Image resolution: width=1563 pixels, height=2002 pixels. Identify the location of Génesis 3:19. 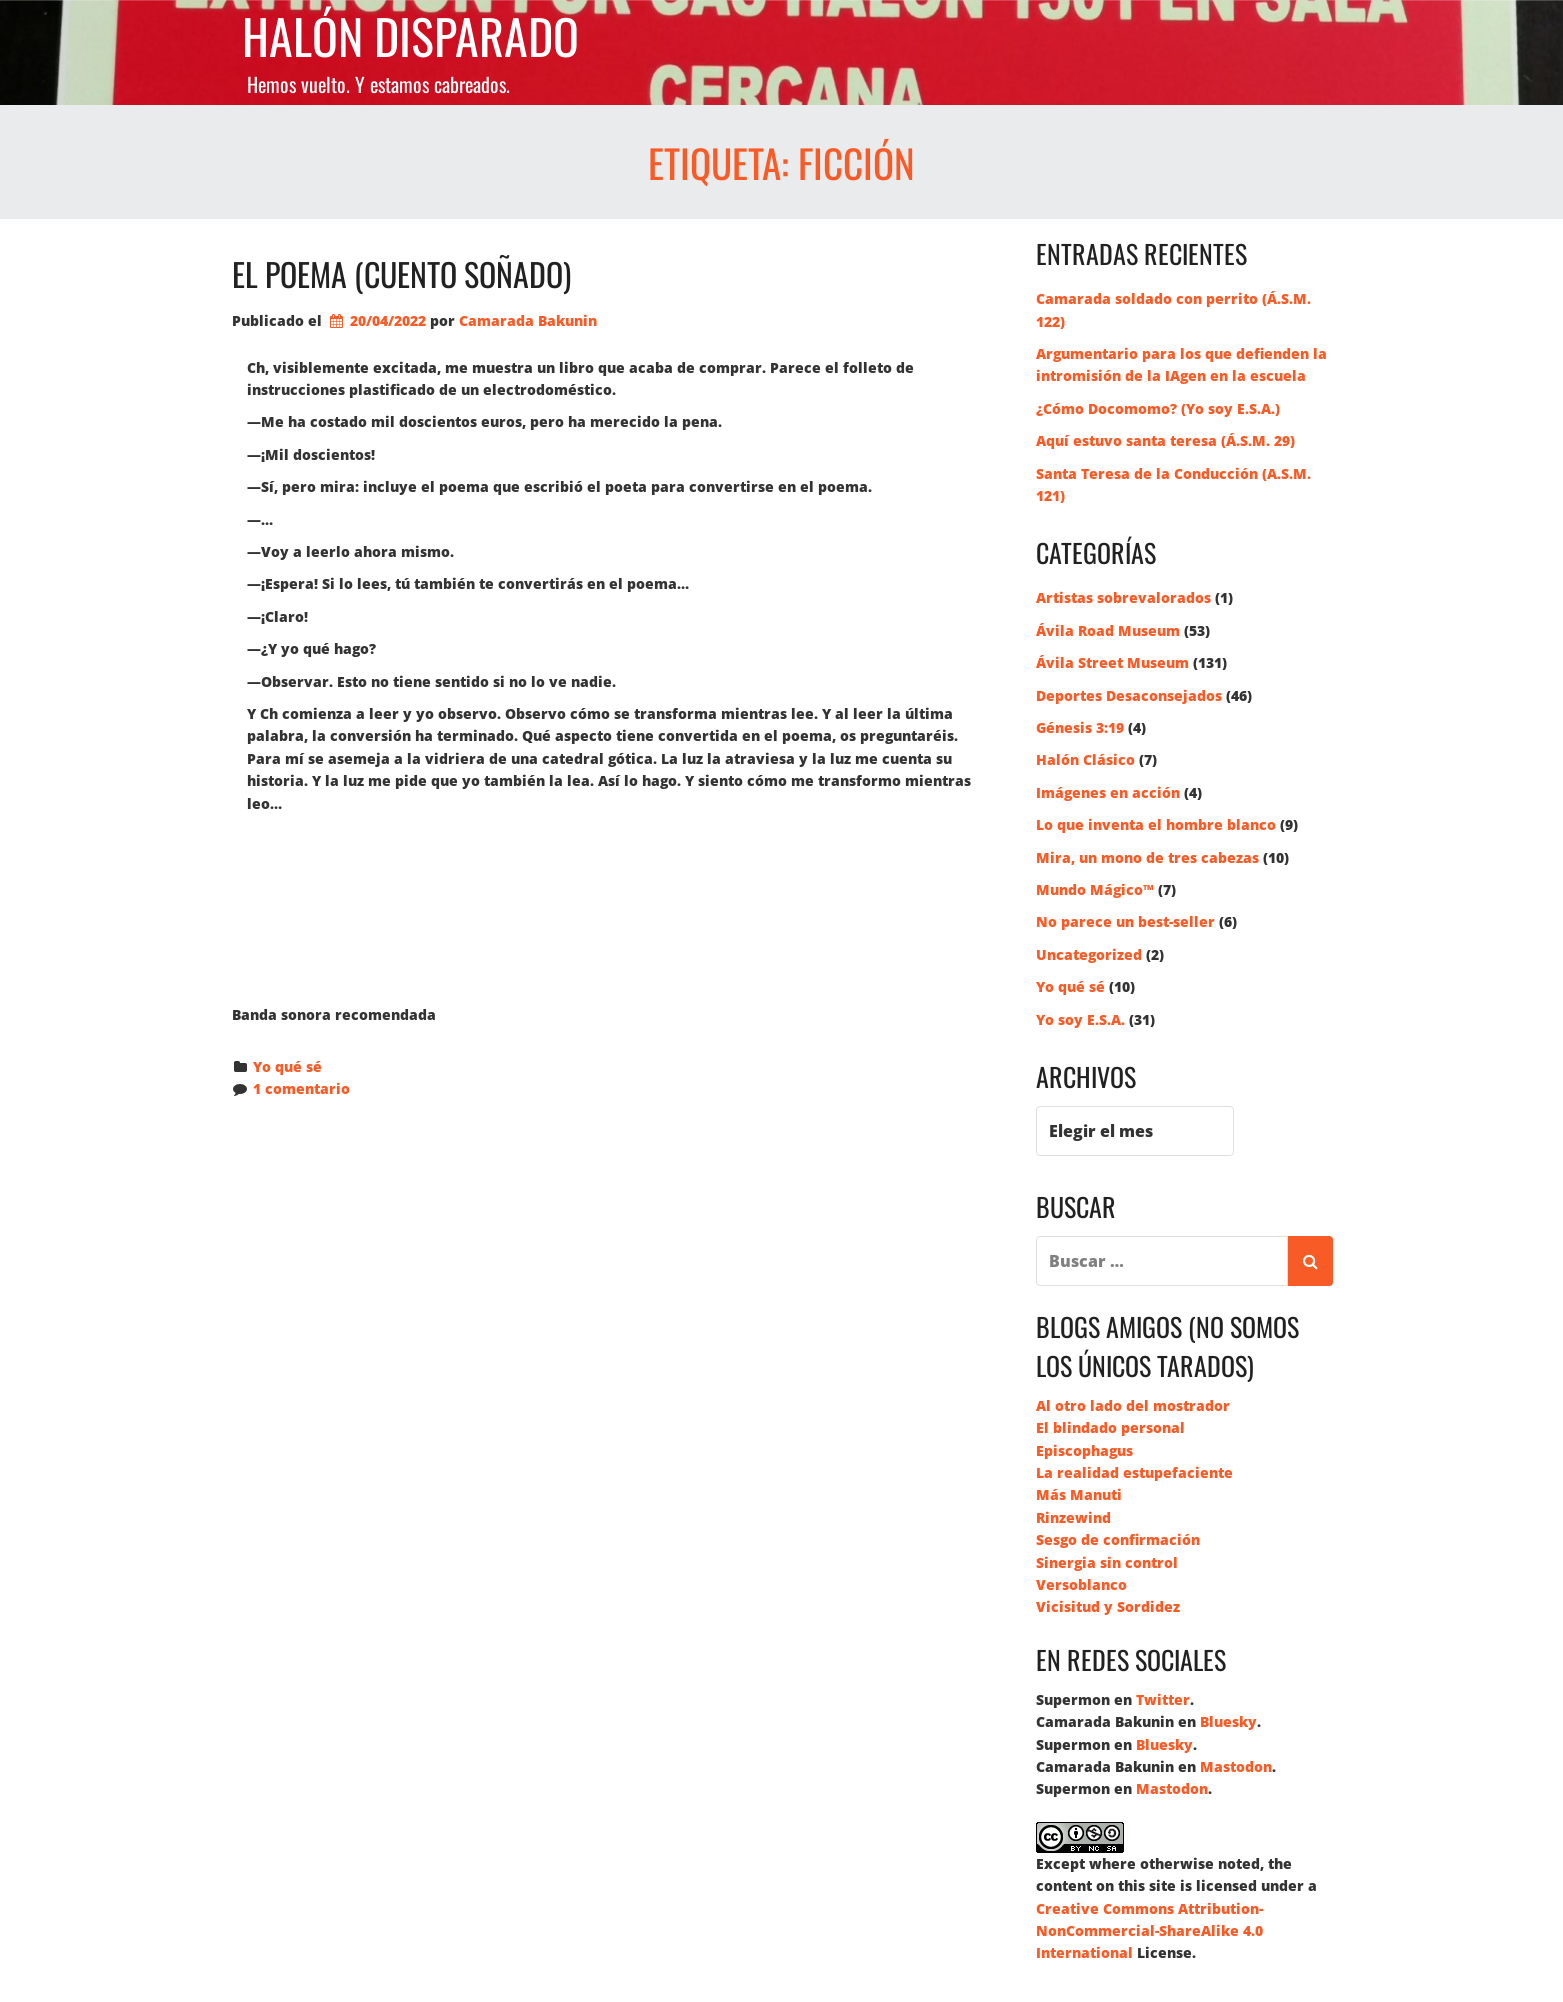
(1080, 727).